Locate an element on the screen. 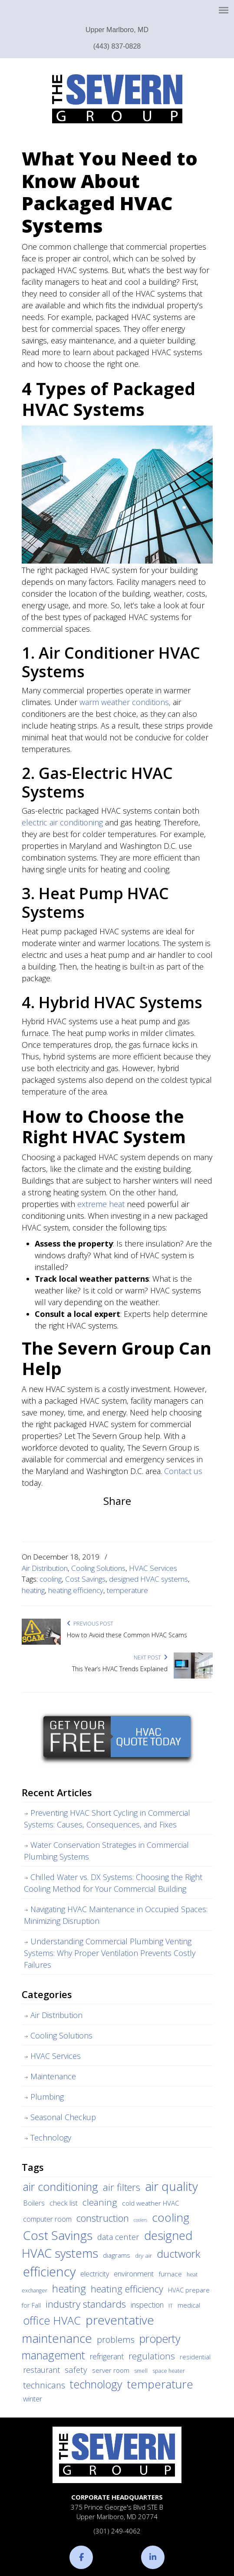 The image size is (234, 2576). refrigerant [refrigerant (9 items)] is located at coordinates (107, 2356).